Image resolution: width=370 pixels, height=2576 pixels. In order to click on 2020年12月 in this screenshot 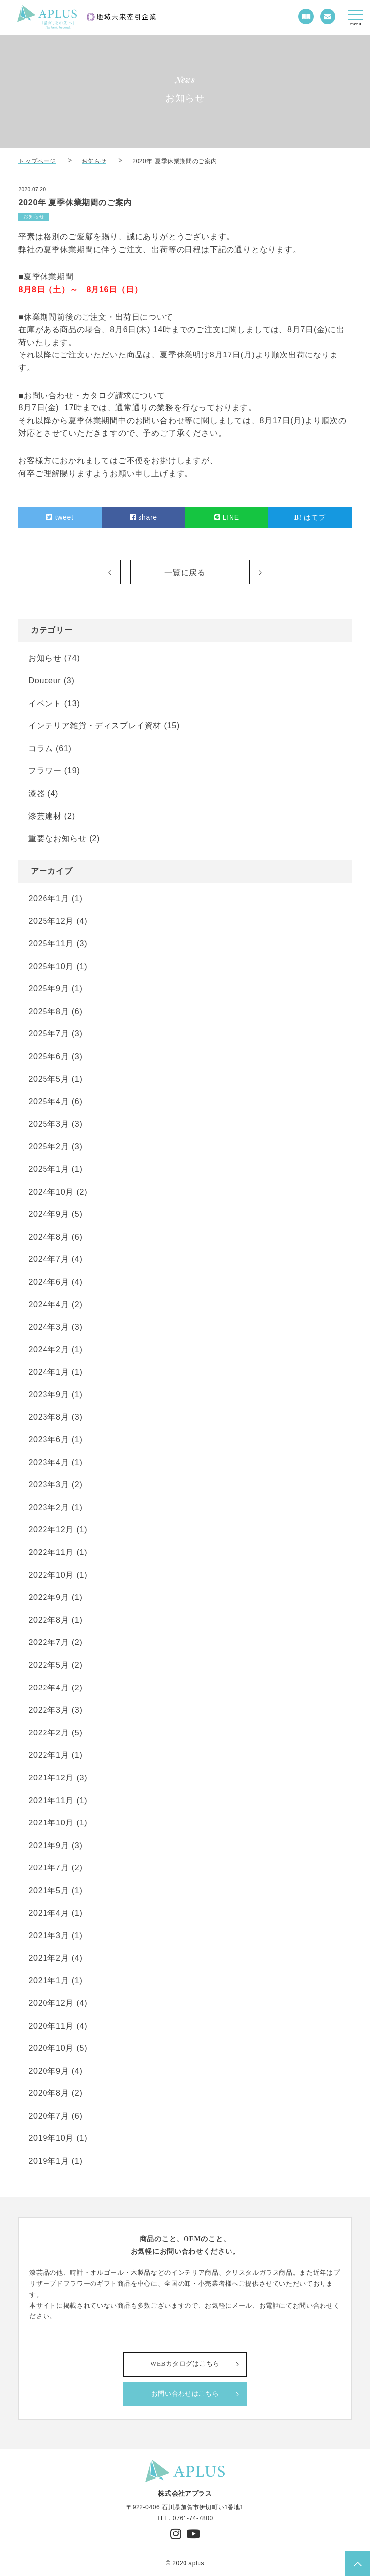, I will do `click(51, 2003)`.